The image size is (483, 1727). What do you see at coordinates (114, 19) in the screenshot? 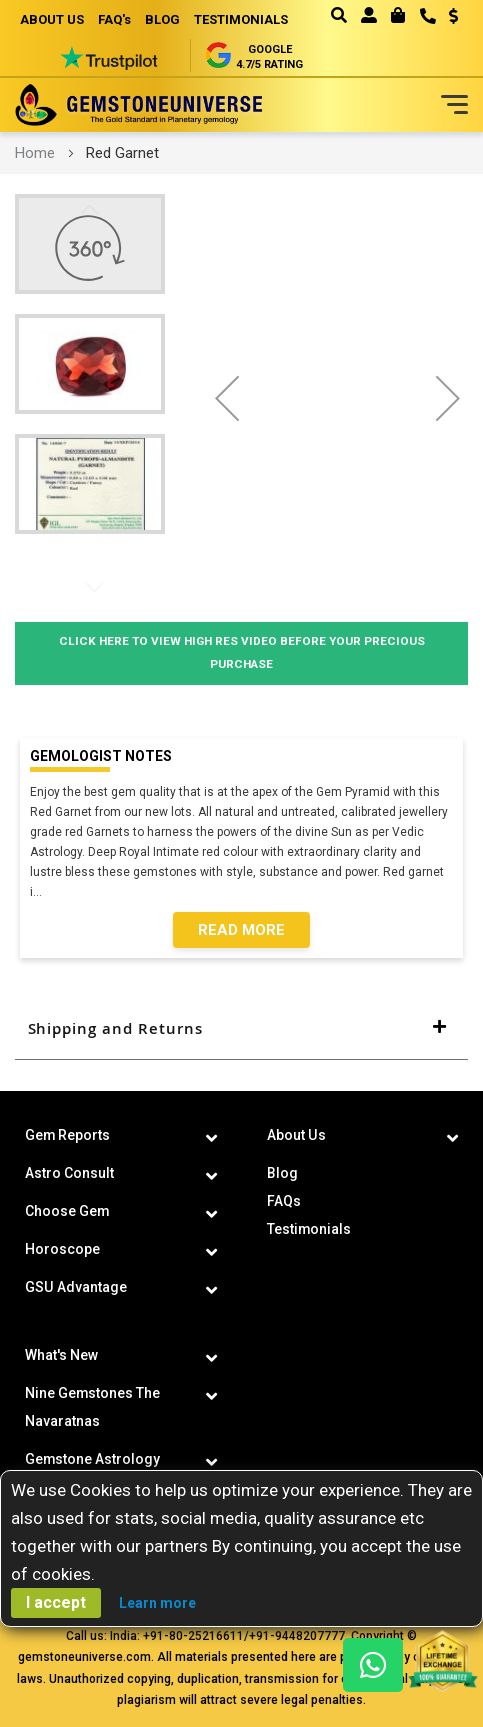
I see `FAQ's` at bounding box center [114, 19].